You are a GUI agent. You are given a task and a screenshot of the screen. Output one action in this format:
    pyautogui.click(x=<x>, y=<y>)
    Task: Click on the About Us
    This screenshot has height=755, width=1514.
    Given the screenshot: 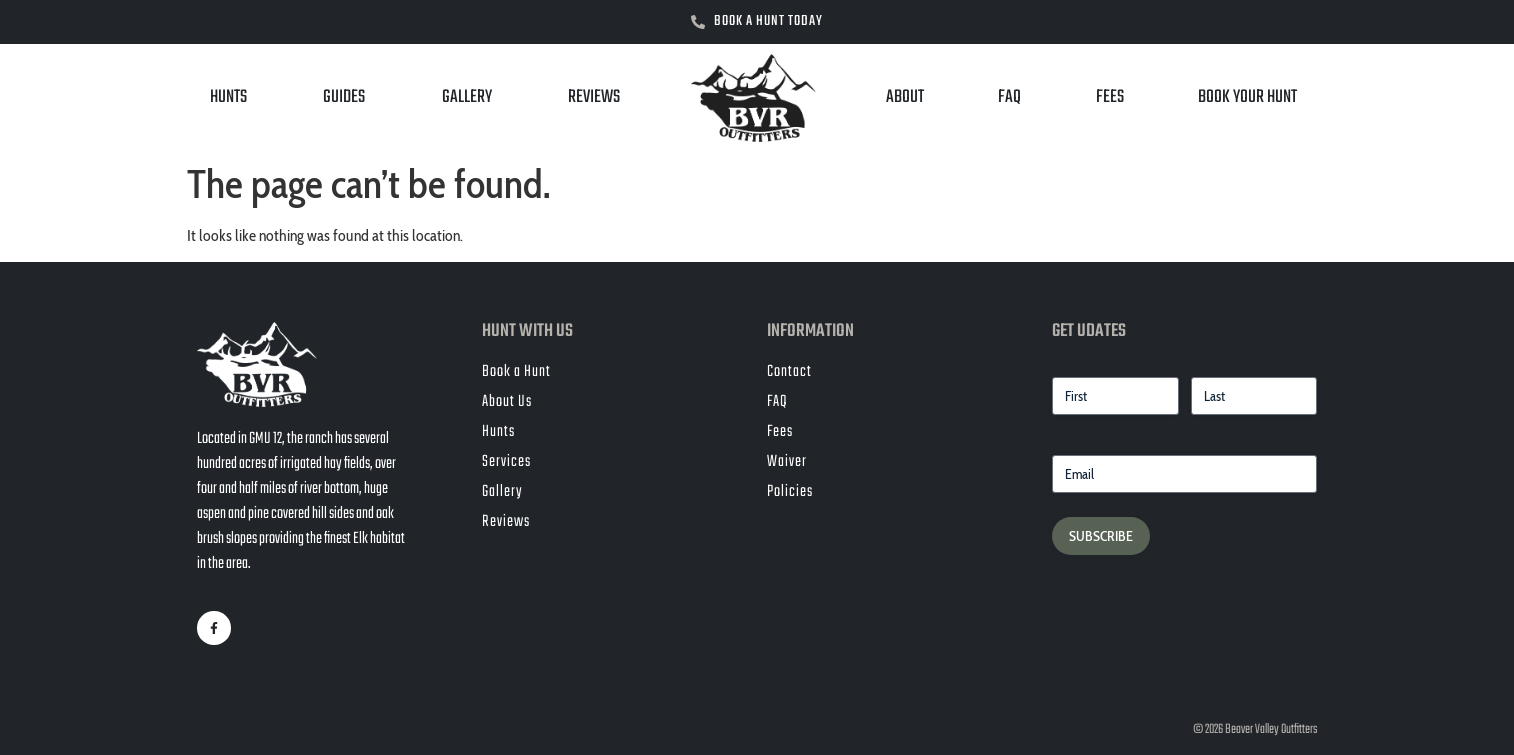 What is the action you would take?
    pyautogui.click(x=507, y=402)
    